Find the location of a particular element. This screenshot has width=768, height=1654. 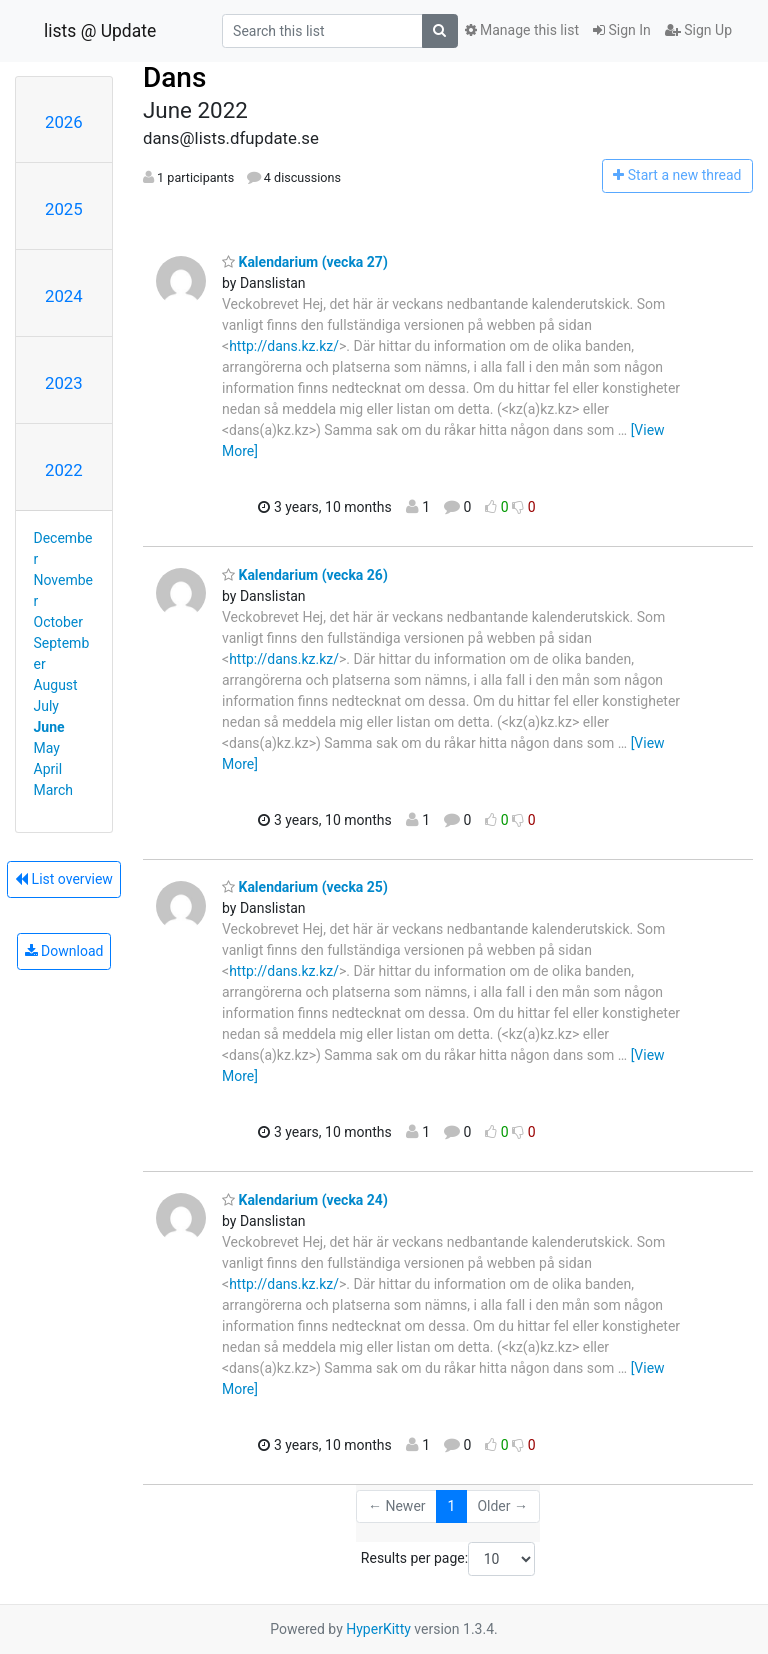

List overview is located at coordinates (64, 879).